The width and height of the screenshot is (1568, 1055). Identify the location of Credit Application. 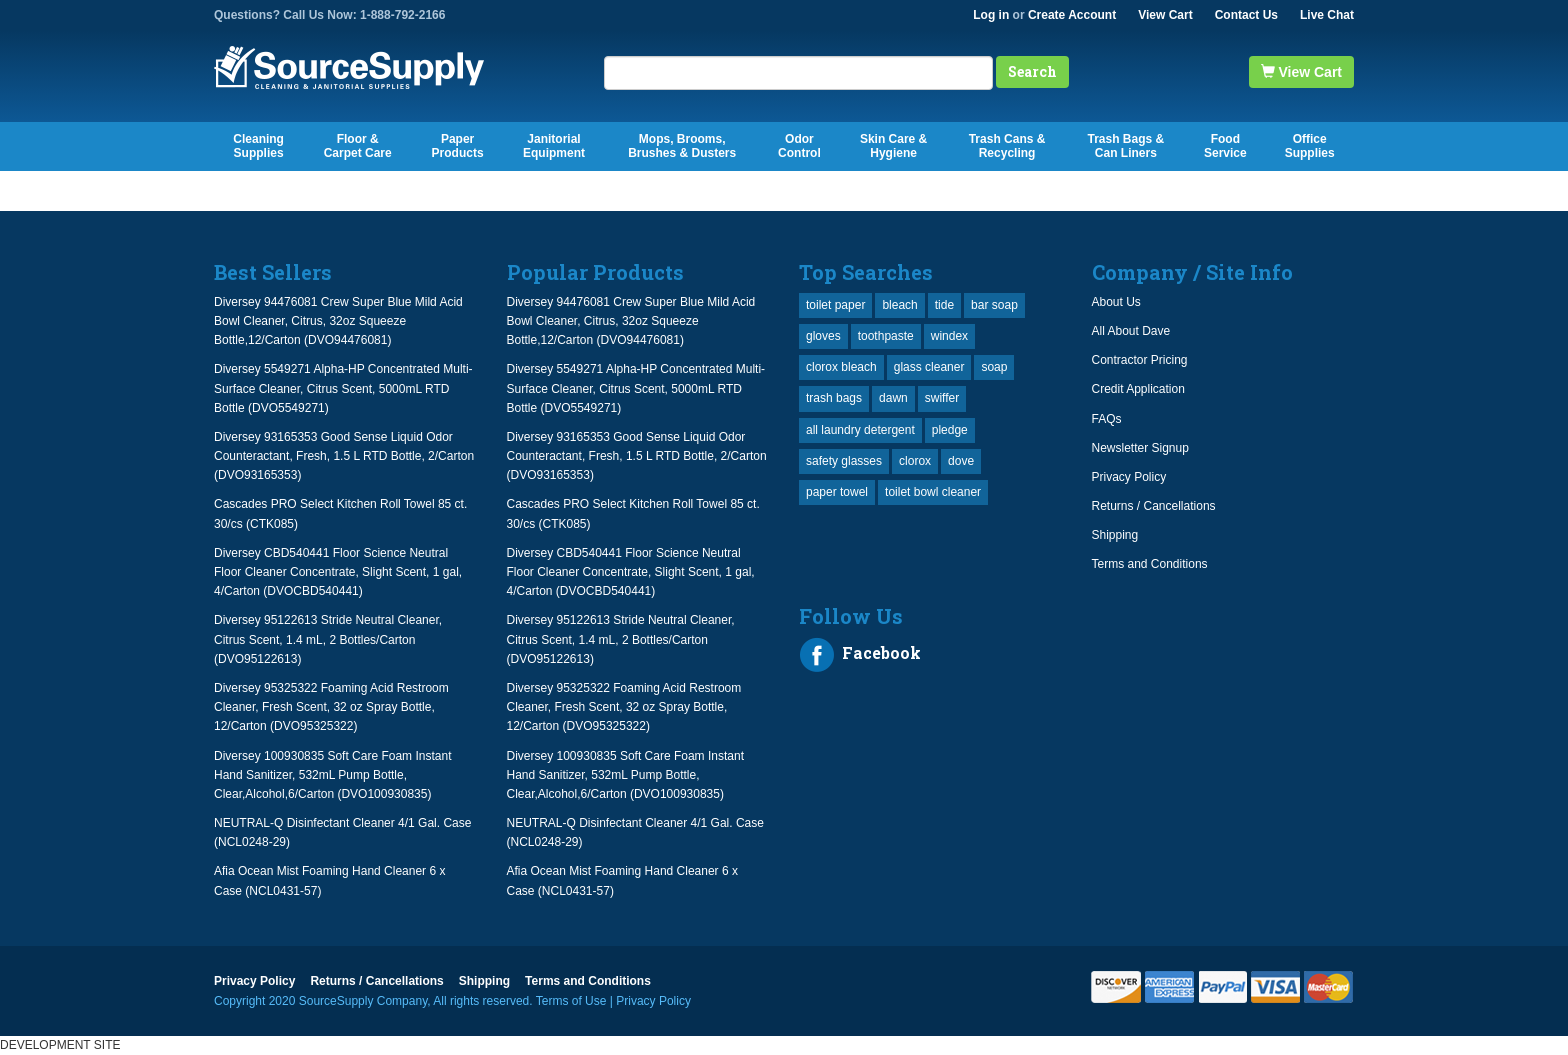
(1138, 389).